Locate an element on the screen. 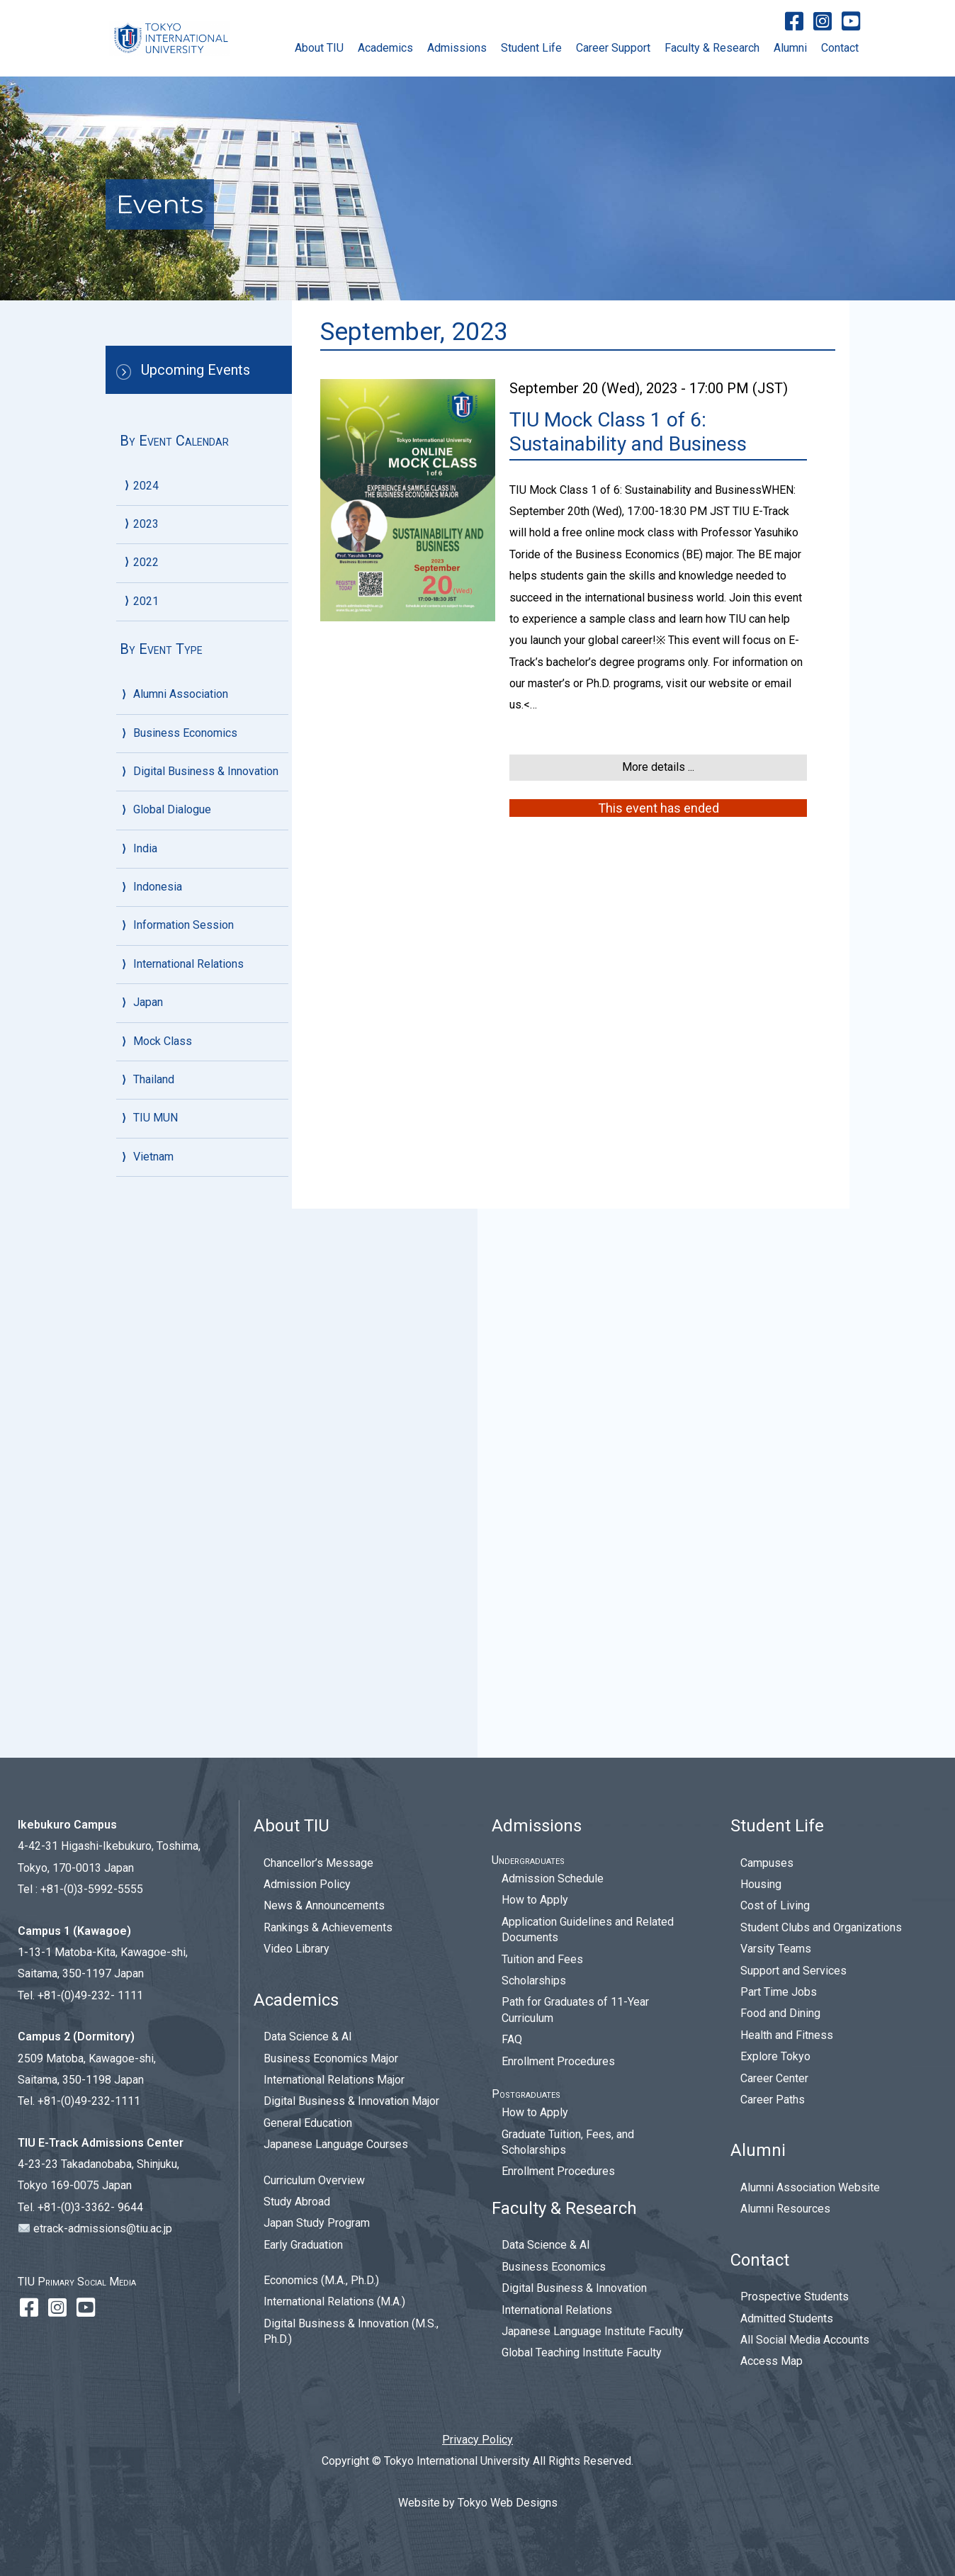  More details ... is located at coordinates (658, 767).